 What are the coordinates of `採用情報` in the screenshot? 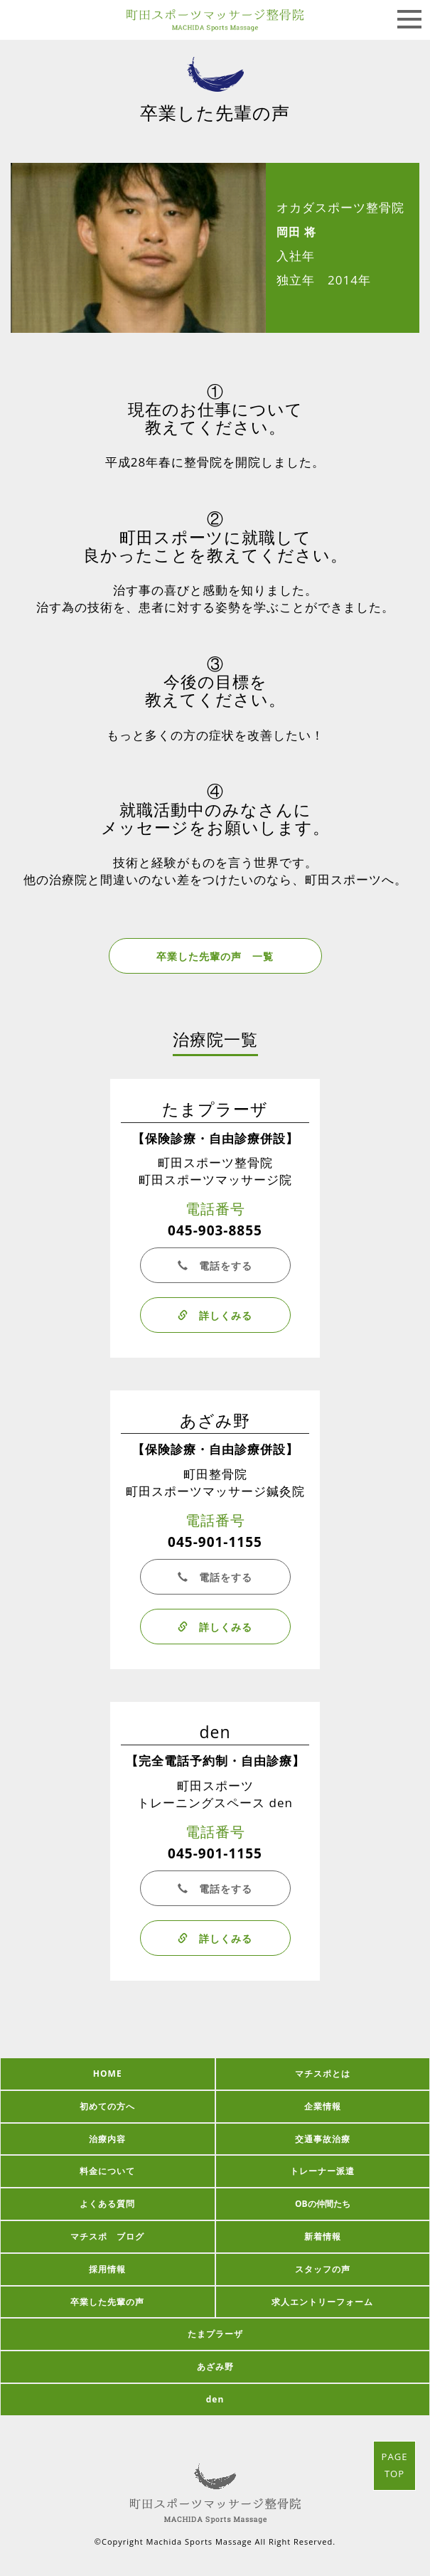 It's located at (107, 2269).